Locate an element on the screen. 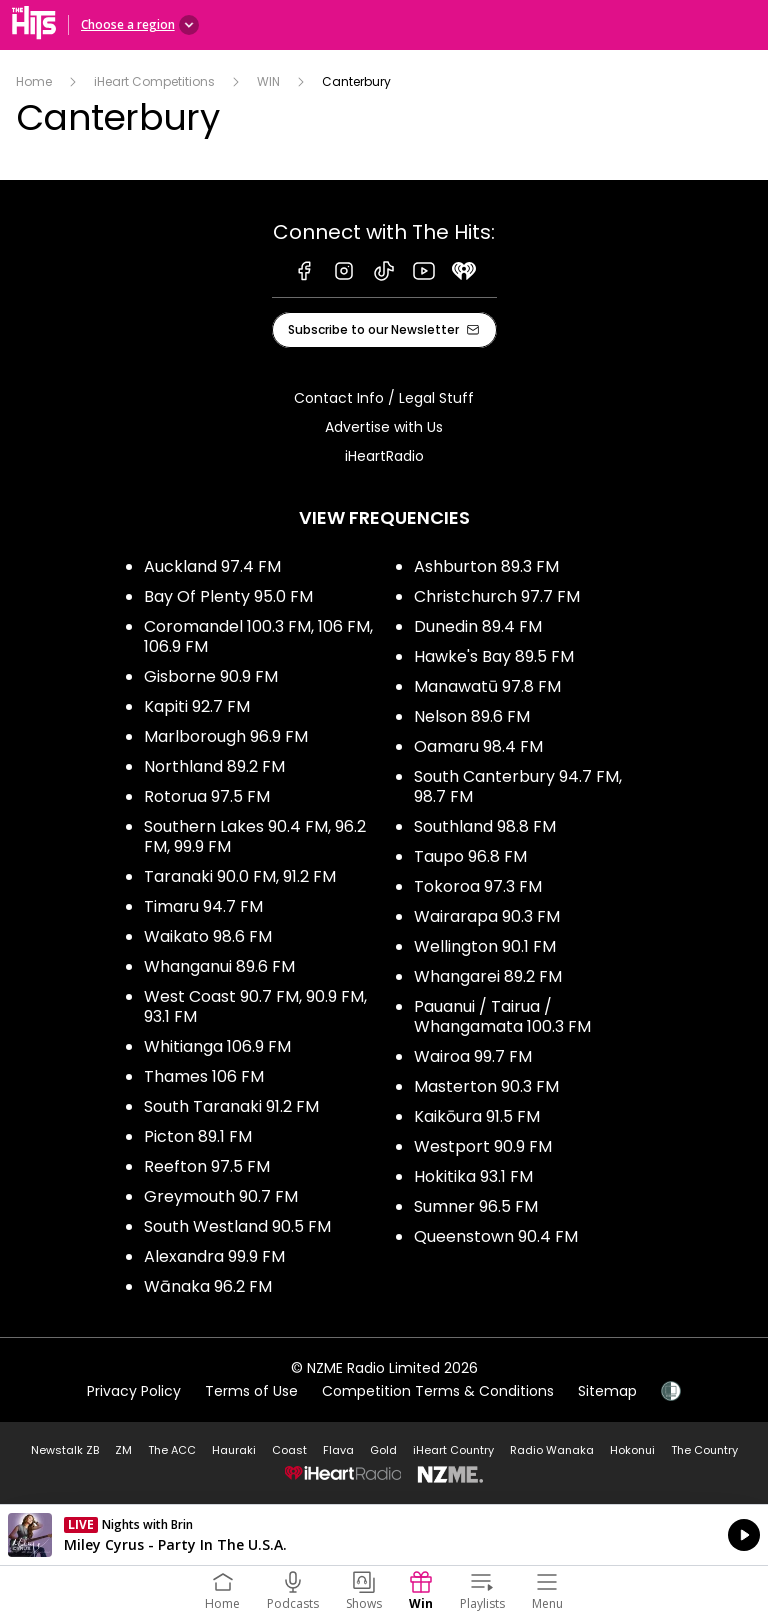  Masterton 90.3 FM is located at coordinates (486, 1086).